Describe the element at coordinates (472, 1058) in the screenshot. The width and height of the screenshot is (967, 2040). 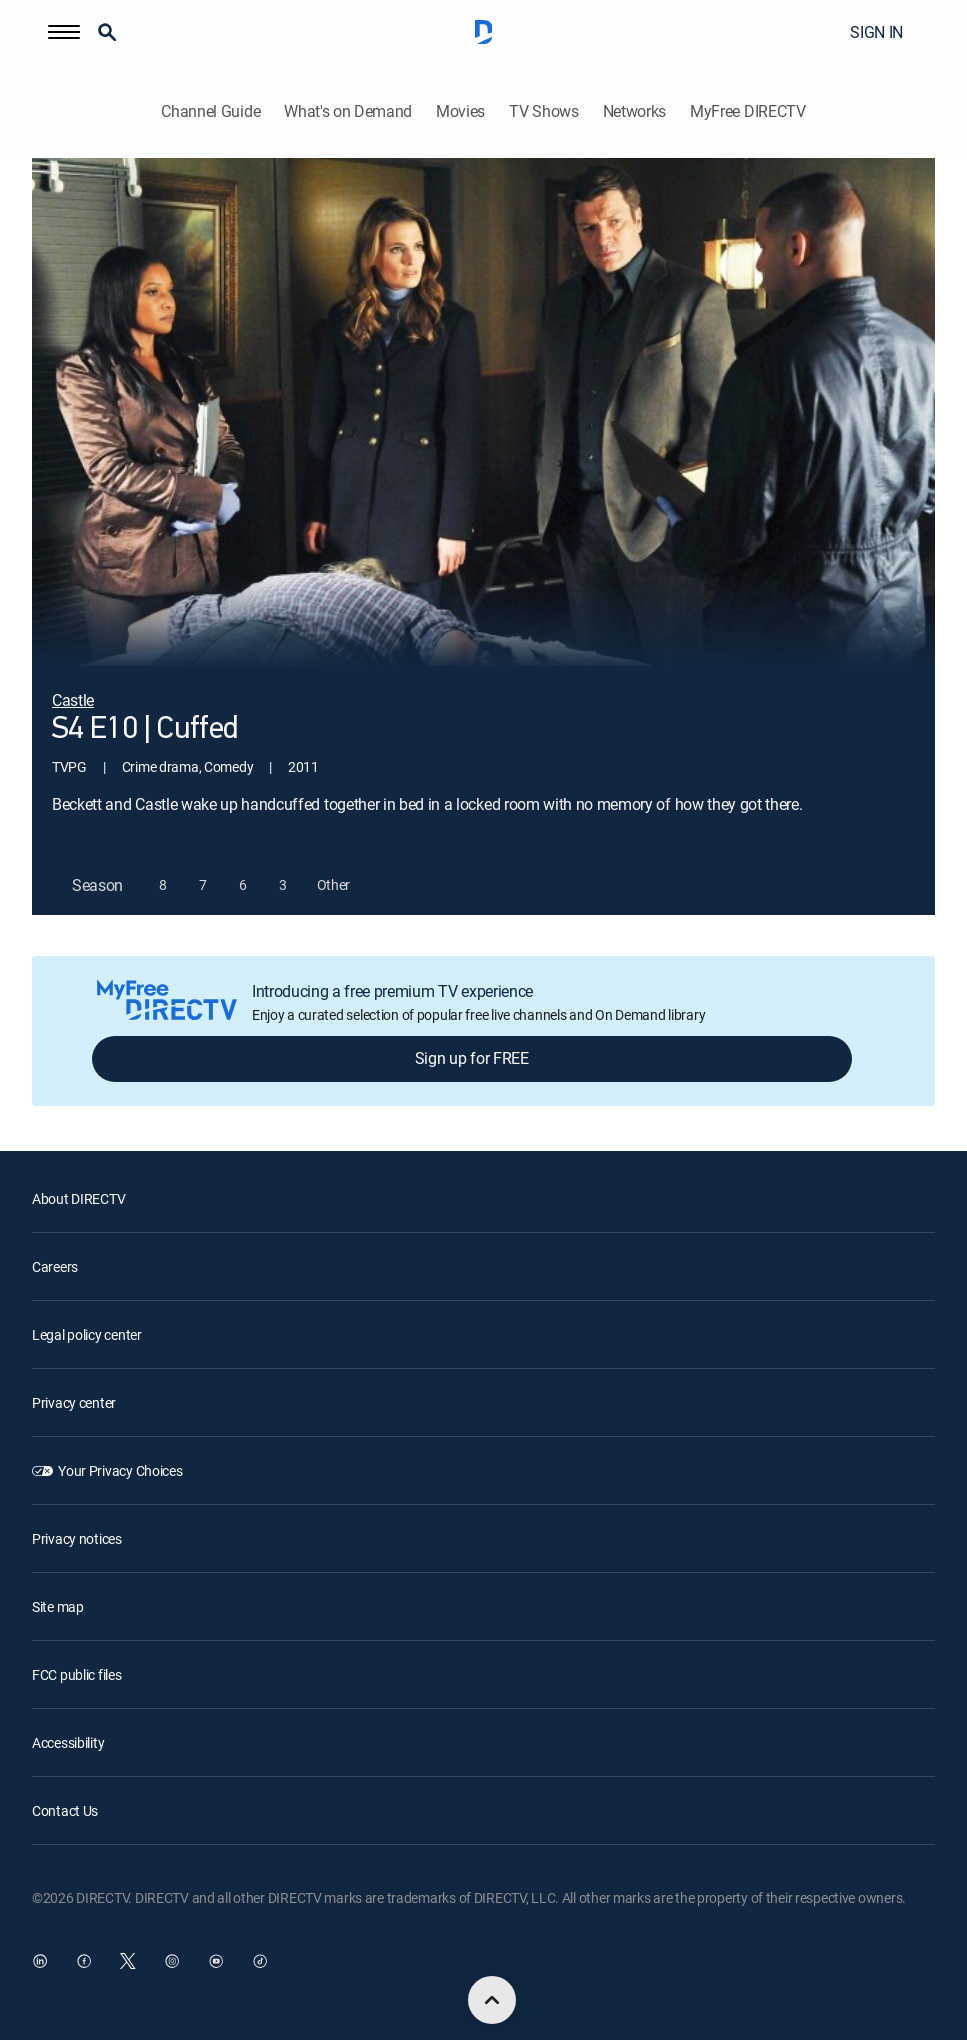
I see `Sign up for FREE [button]` at that location.